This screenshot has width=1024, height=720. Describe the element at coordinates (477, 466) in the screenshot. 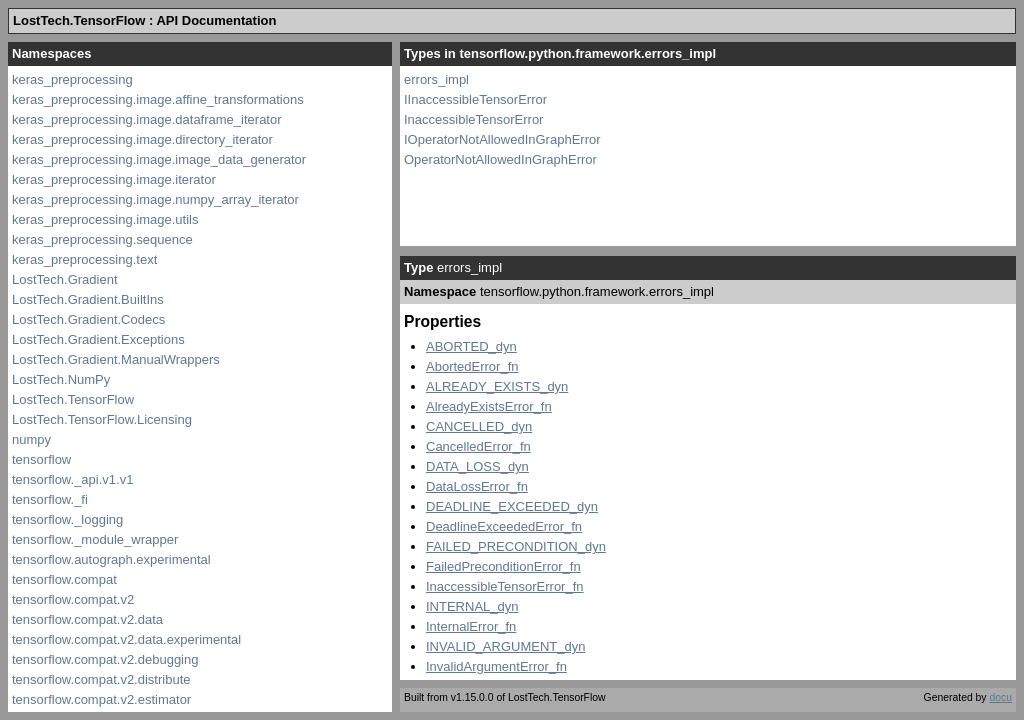

I see `DATA_LOSS_dyn` at that location.